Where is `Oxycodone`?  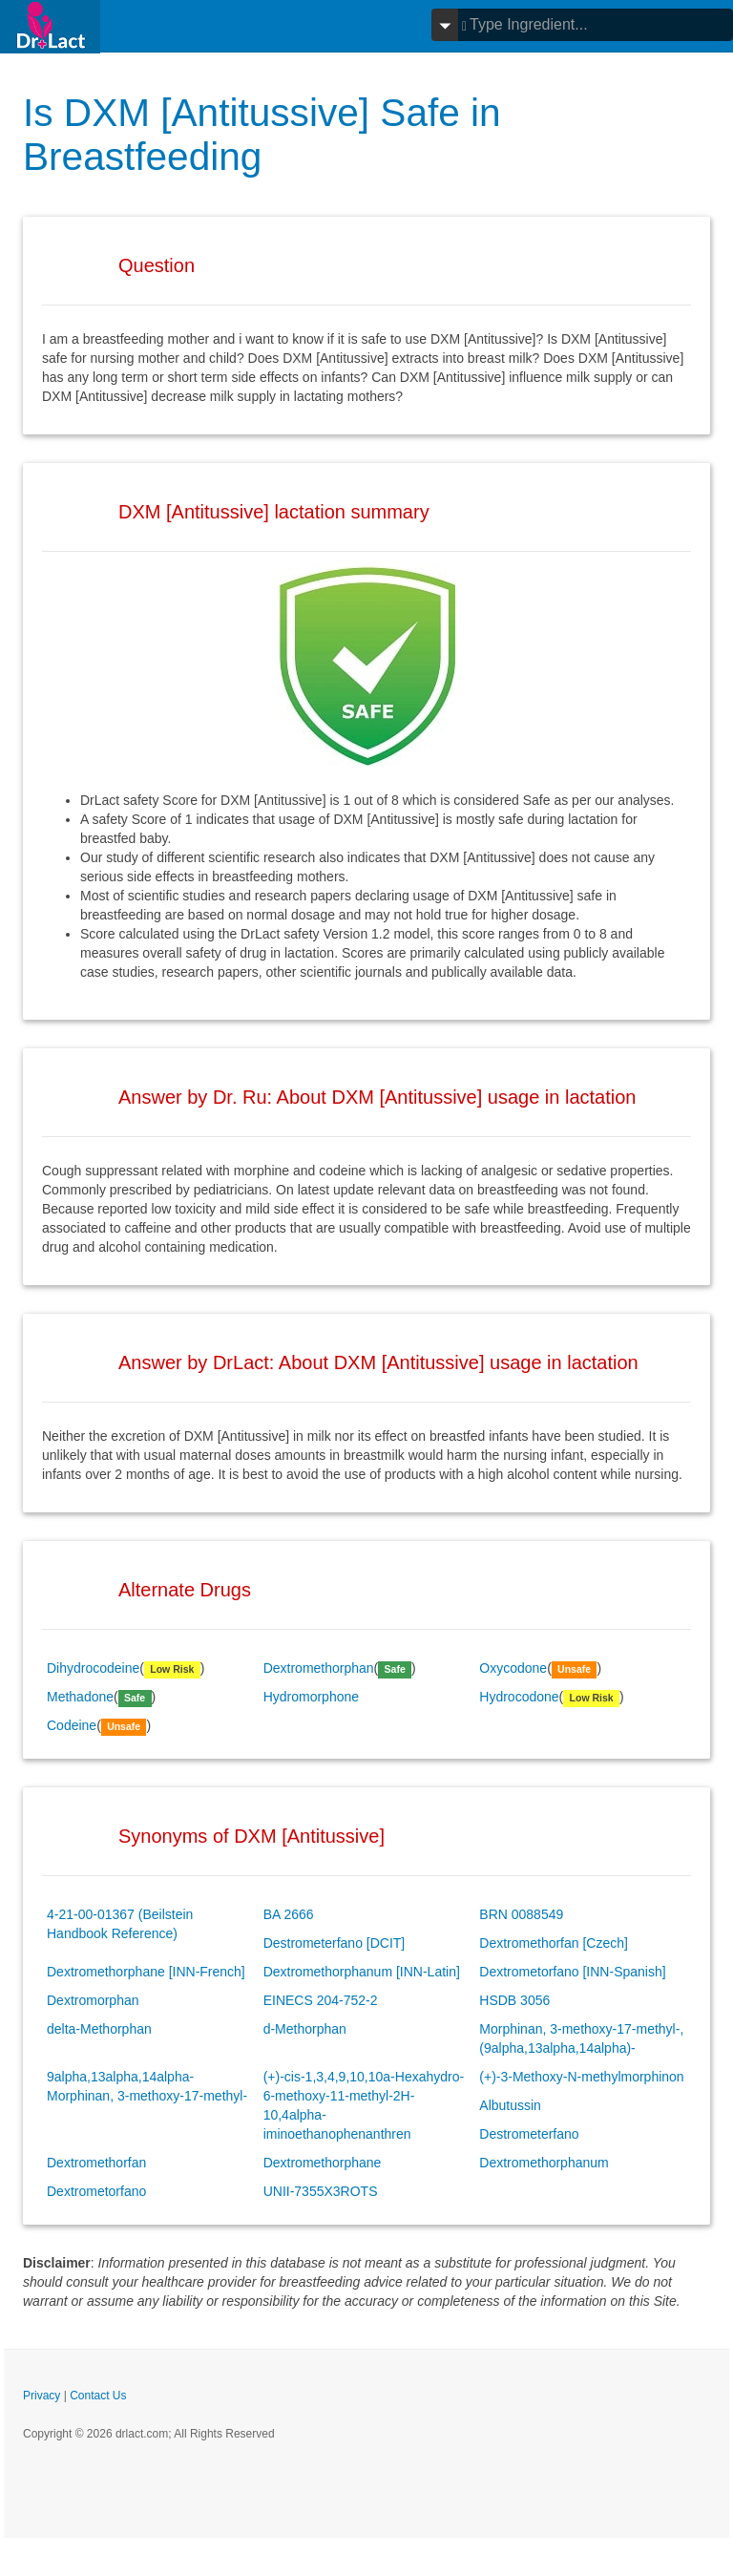 Oxycodone is located at coordinates (513, 1668).